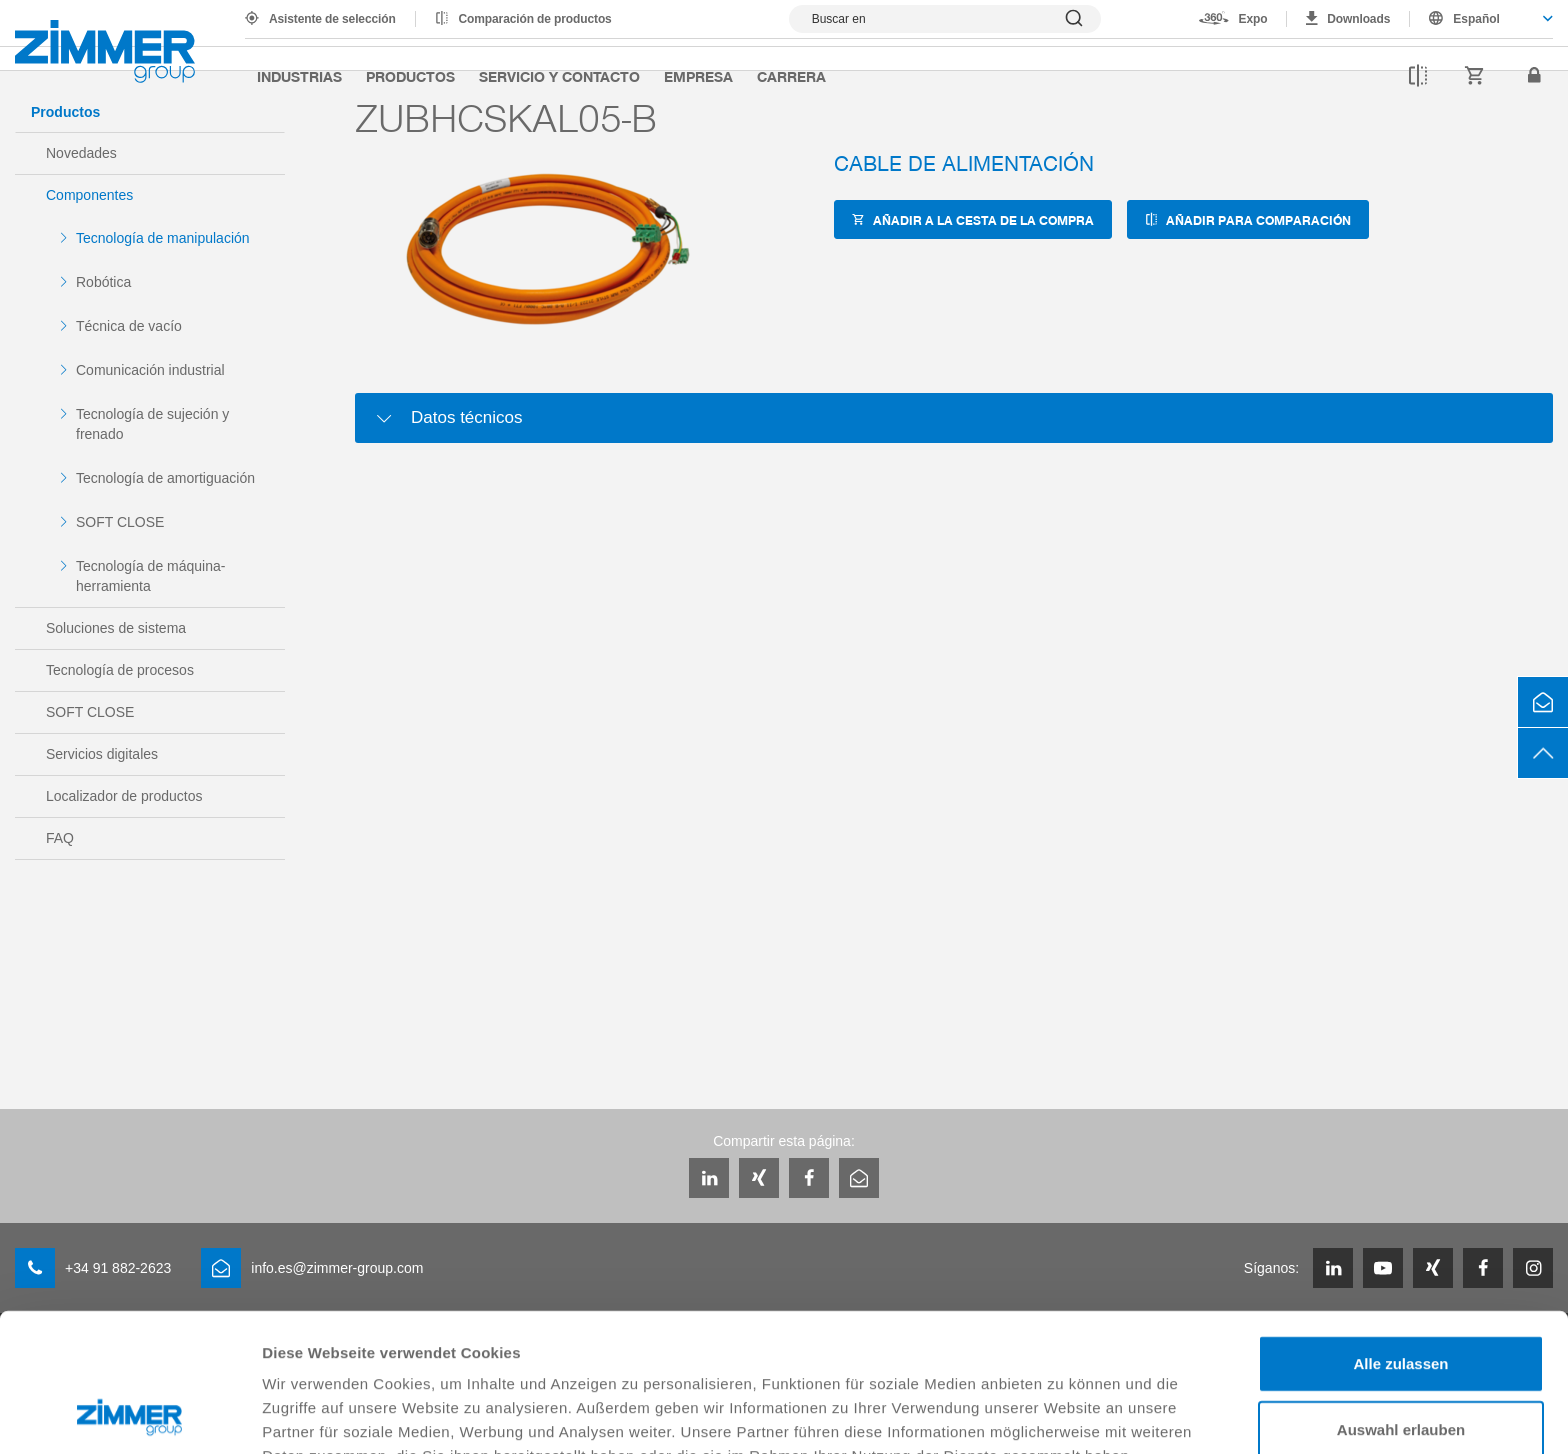  I want to click on Datenschutzerklärung, so click(346, 1349).